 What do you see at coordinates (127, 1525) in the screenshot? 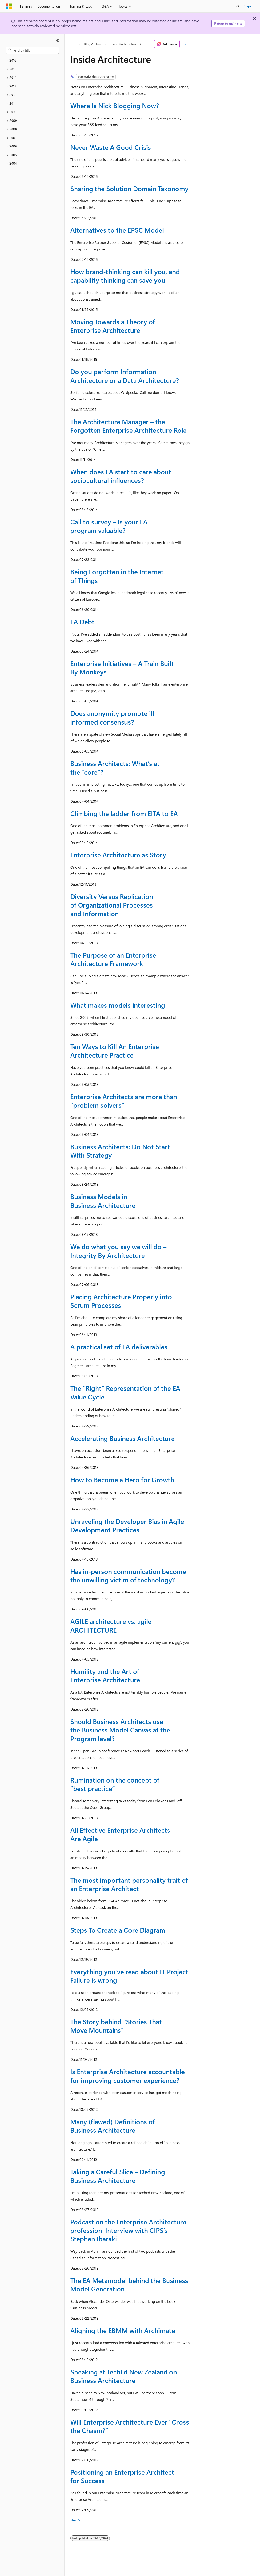
I see `Unraveling the Developer Bias in Agile Development Practices` at bounding box center [127, 1525].